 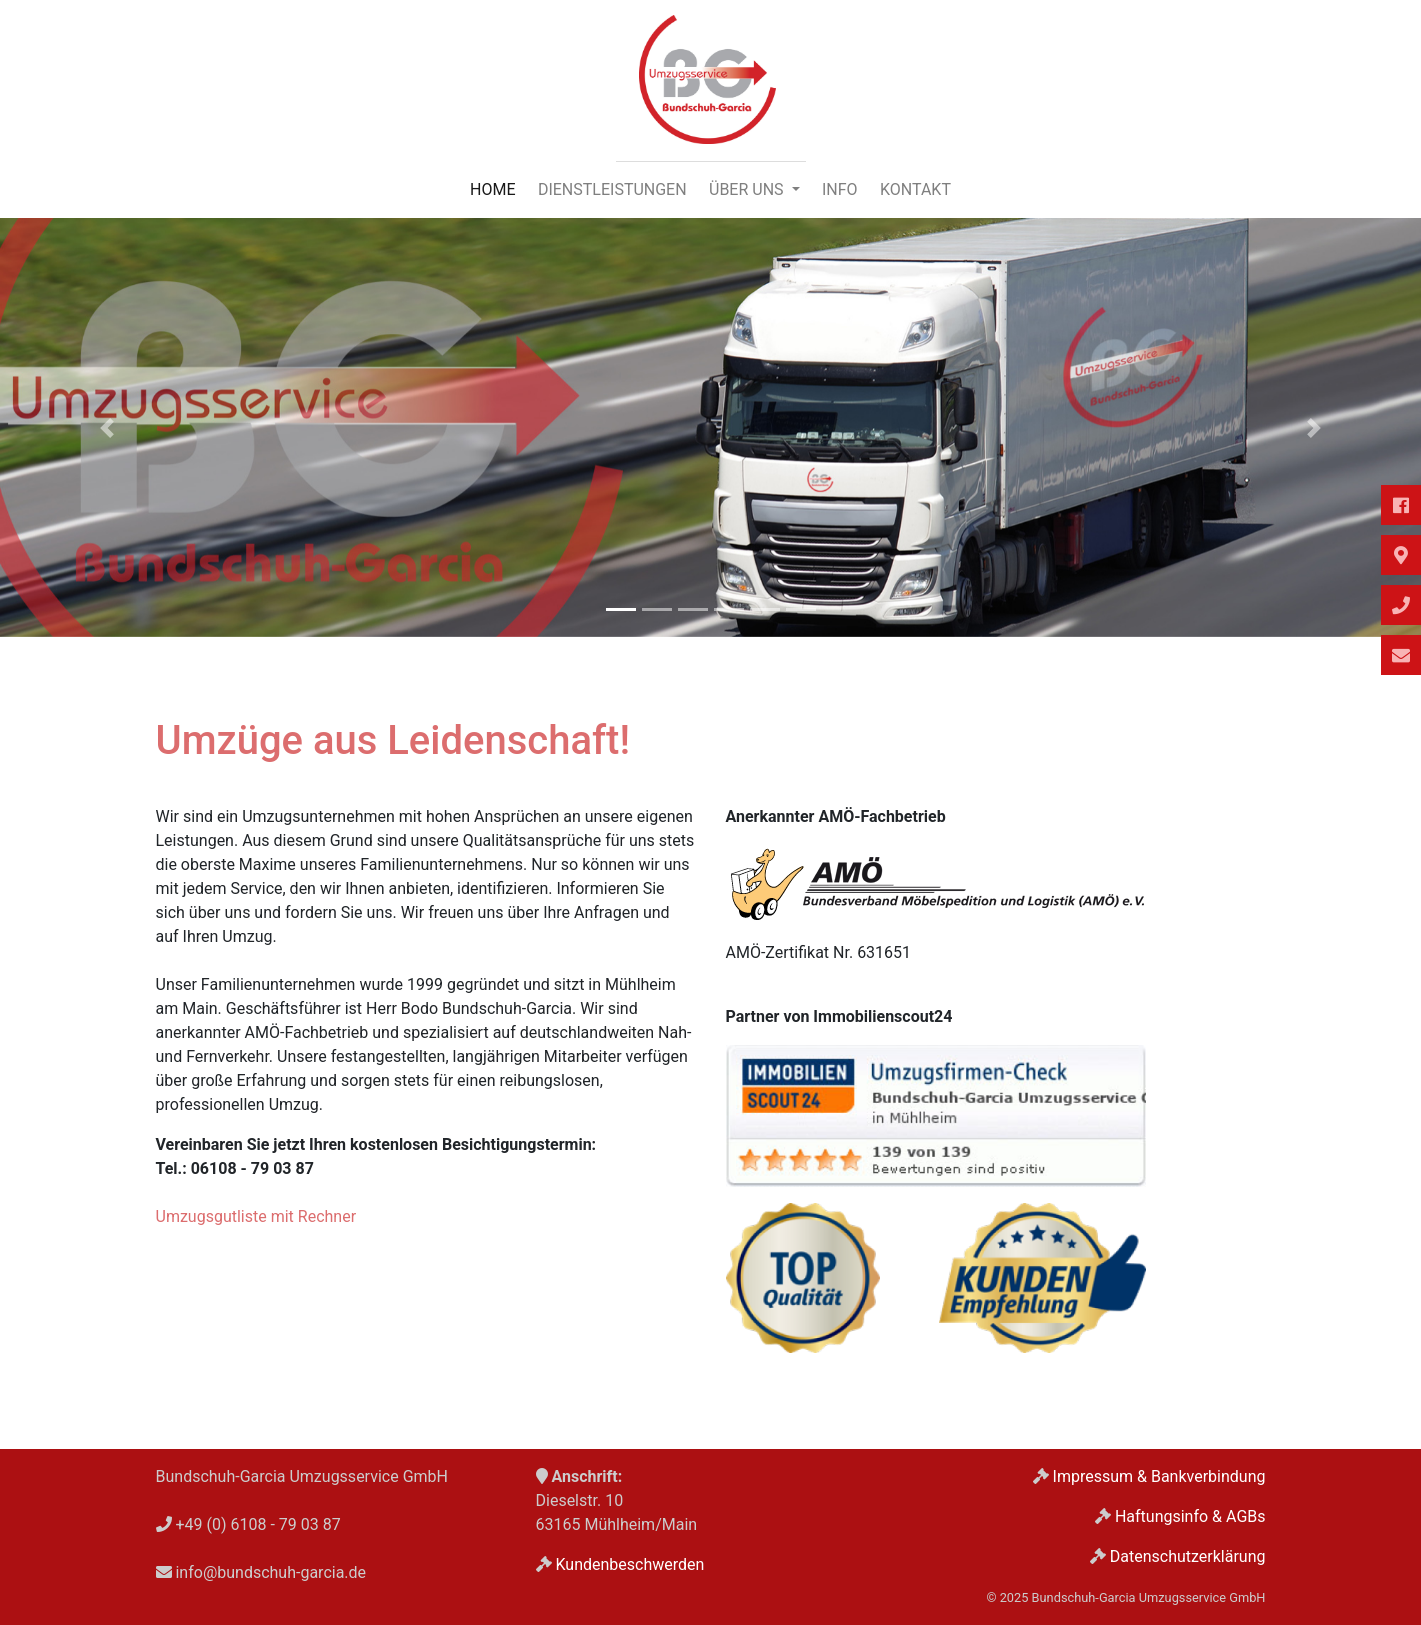 What do you see at coordinates (1190, 1516) in the screenshot?
I see `Haftungsinfo & AGBs` at bounding box center [1190, 1516].